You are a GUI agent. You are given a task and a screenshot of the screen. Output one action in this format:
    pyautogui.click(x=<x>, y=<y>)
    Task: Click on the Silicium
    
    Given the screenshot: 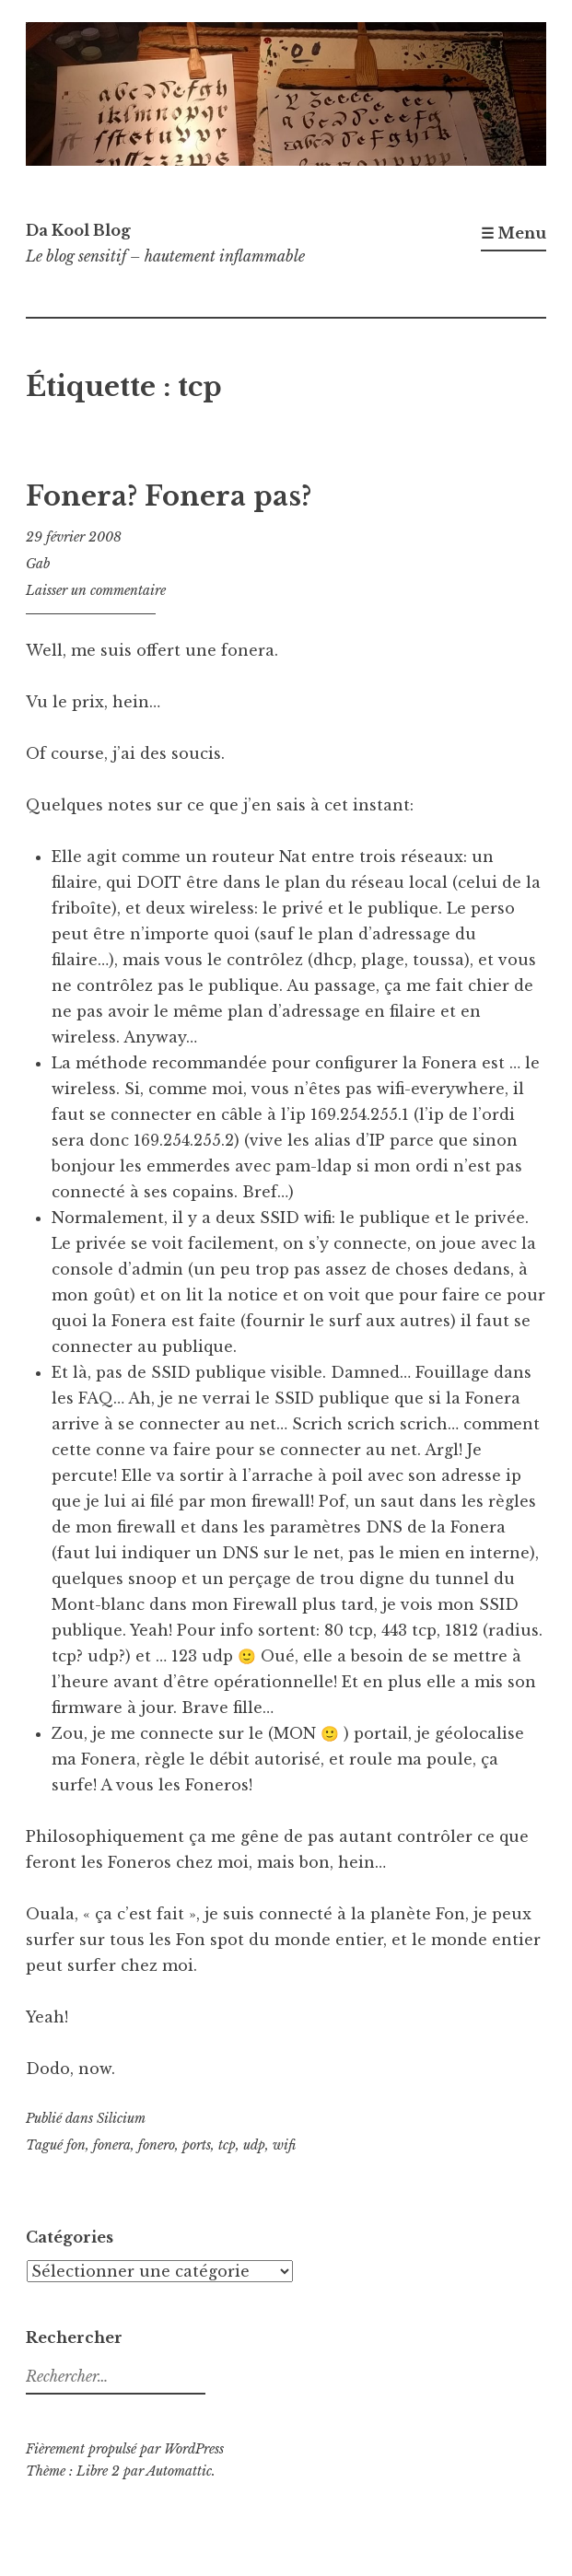 What is the action you would take?
    pyautogui.click(x=121, y=2118)
    